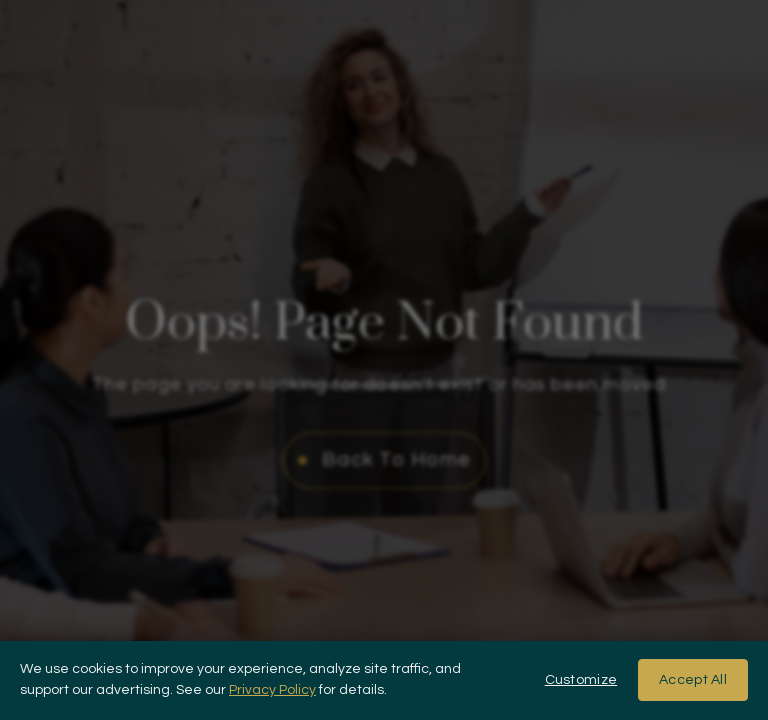 The width and height of the screenshot is (768, 720). Describe the element at coordinates (581, 680) in the screenshot. I see `Customize` at that location.